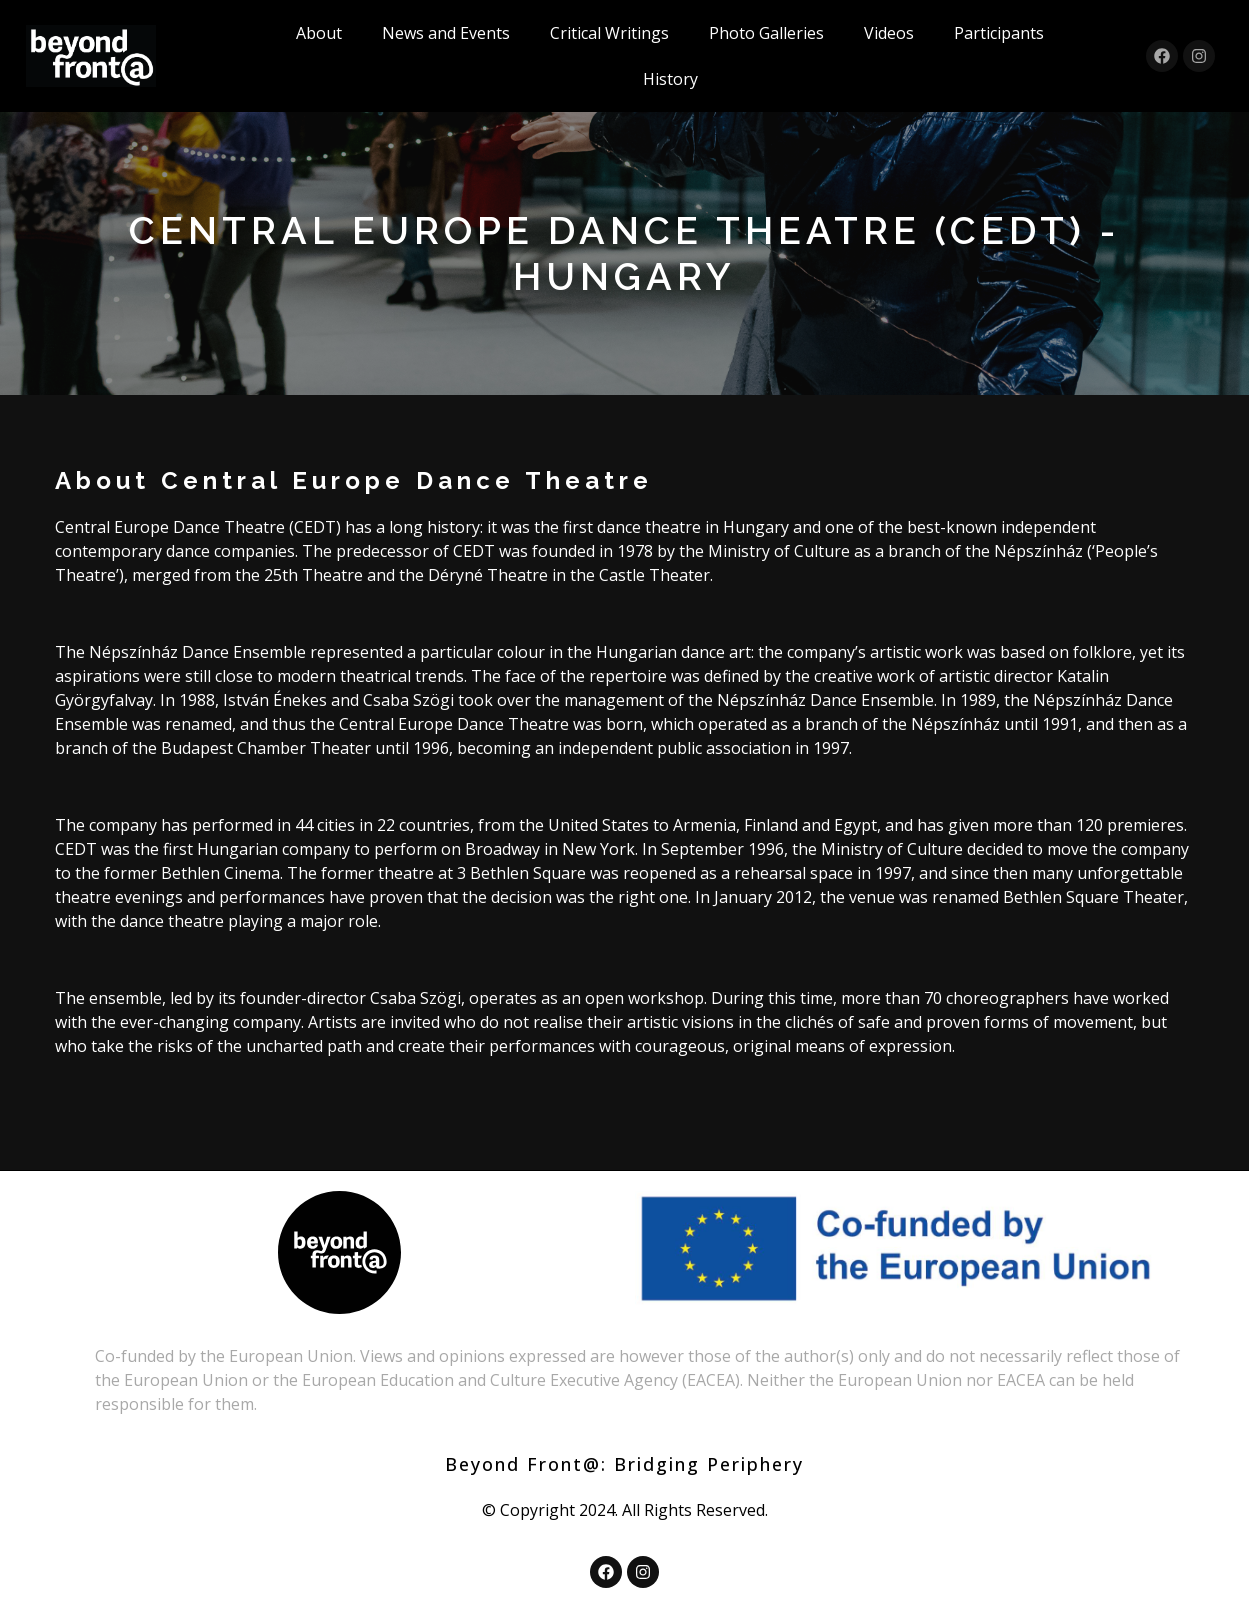  Describe the element at coordinates (446, 33) in the screenshot. I see `News and Events` at that location.